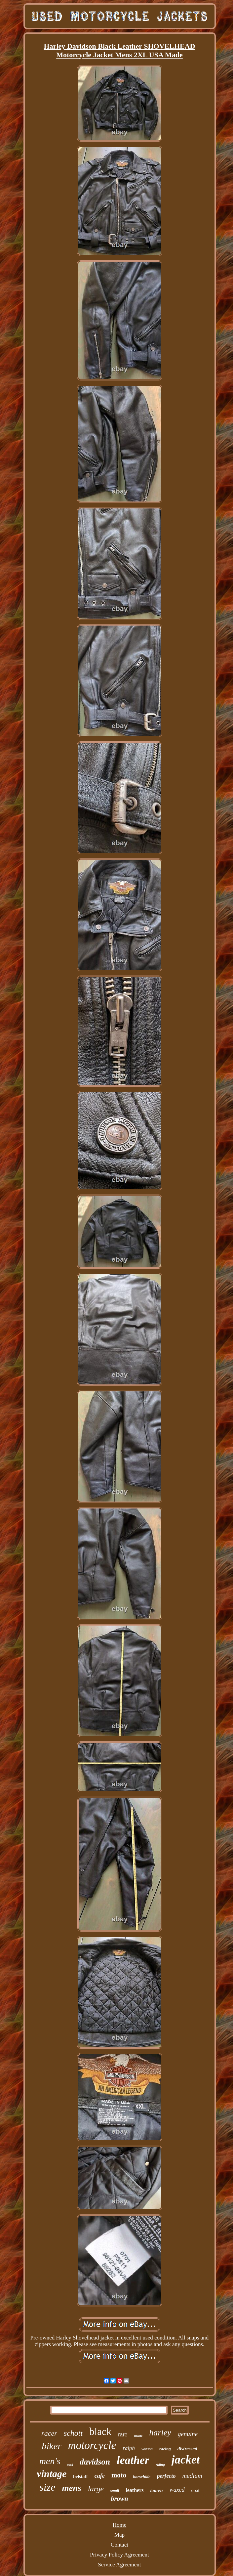 This screenshot has height=2576, width=233. I want to click on schott, so click(73, 2433).